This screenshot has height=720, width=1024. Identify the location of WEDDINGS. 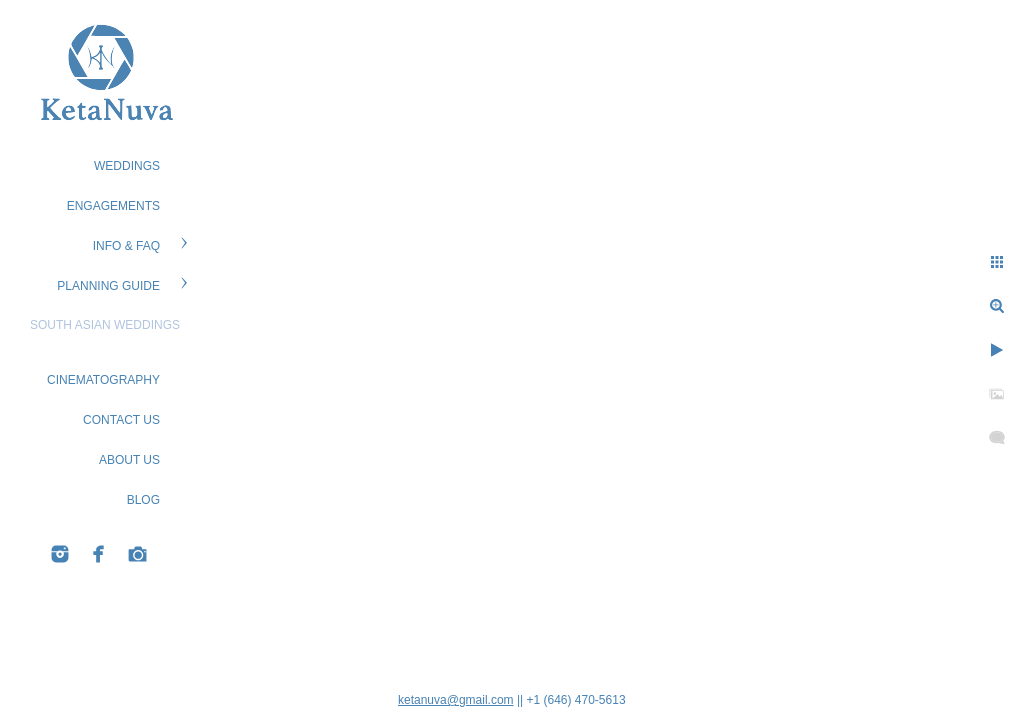
(127, 166).